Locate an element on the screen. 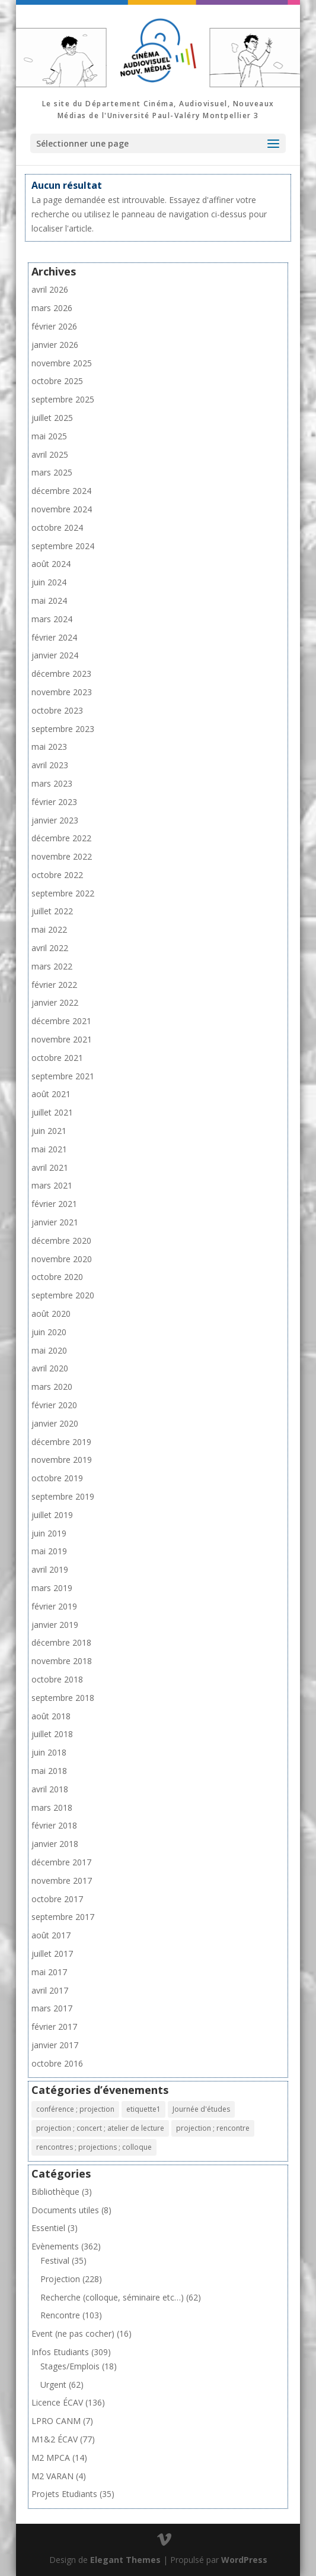  mars 2019 is located at coordinates (51, 1587).